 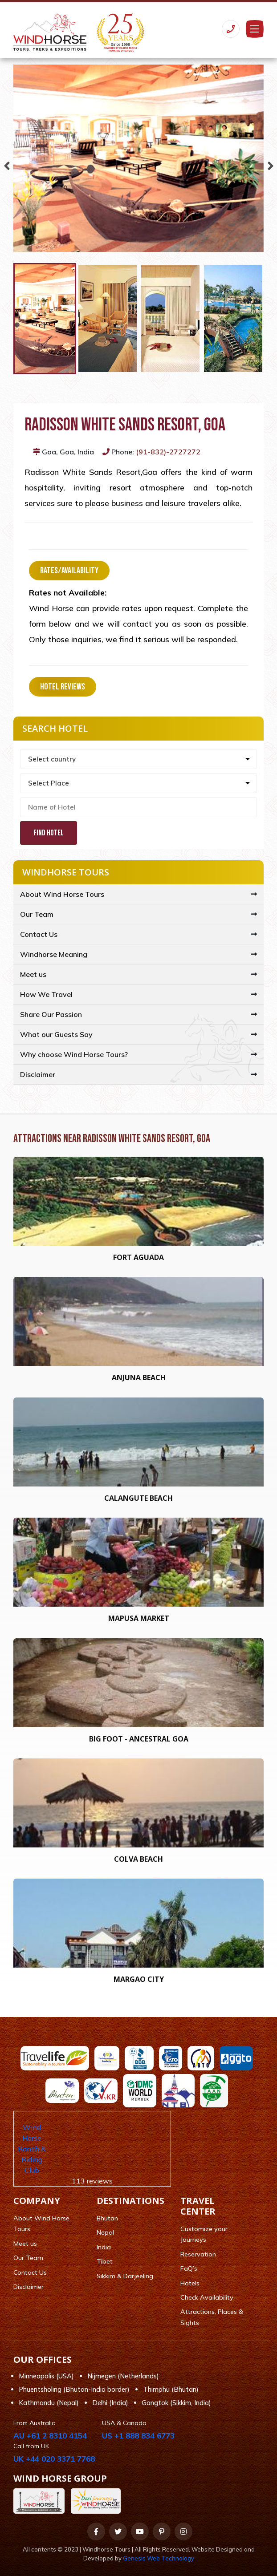 I want to click on Sikkim & Darjeeling, so click(x=125, y=2276).